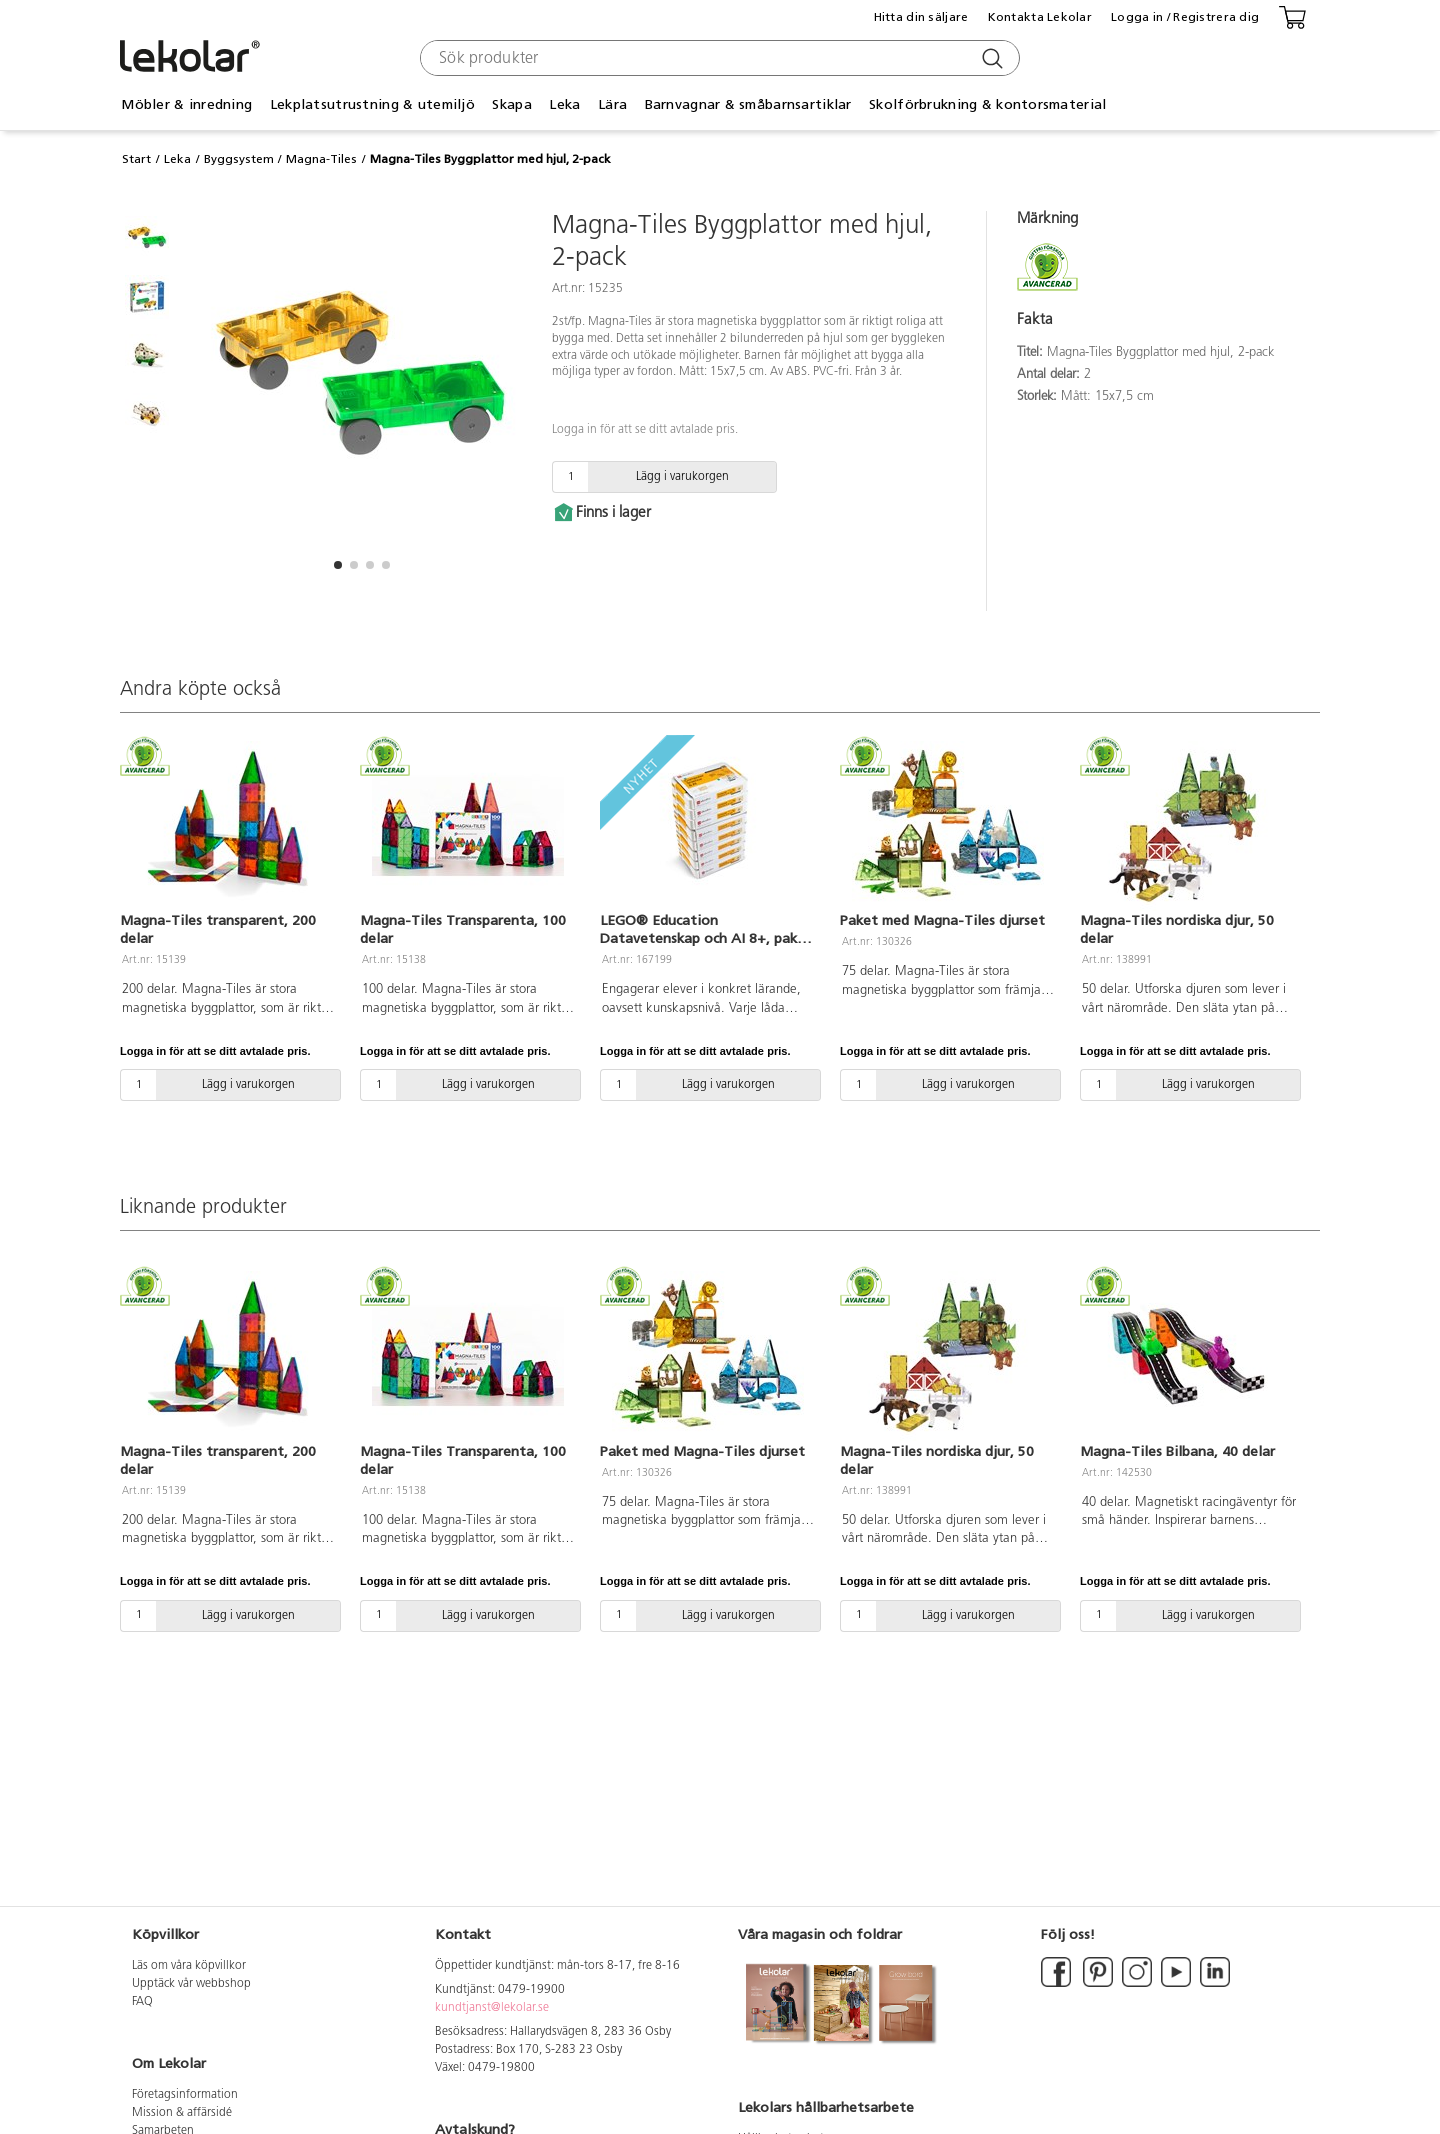  Describe the element at coordinates (1185, 17) in the screenshot. I see `Logga in / Registrera dig` at that location.